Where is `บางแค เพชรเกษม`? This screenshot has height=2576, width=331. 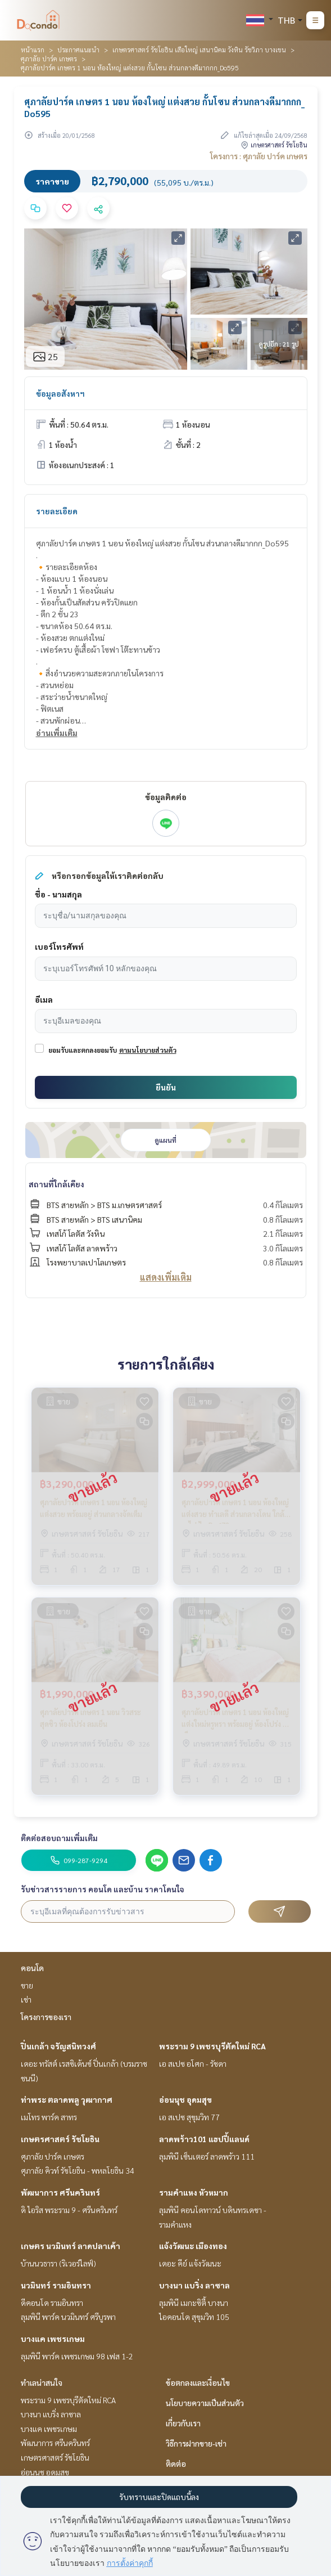
บางแค เพชรเกษม is located at coordinates (53, 2338).